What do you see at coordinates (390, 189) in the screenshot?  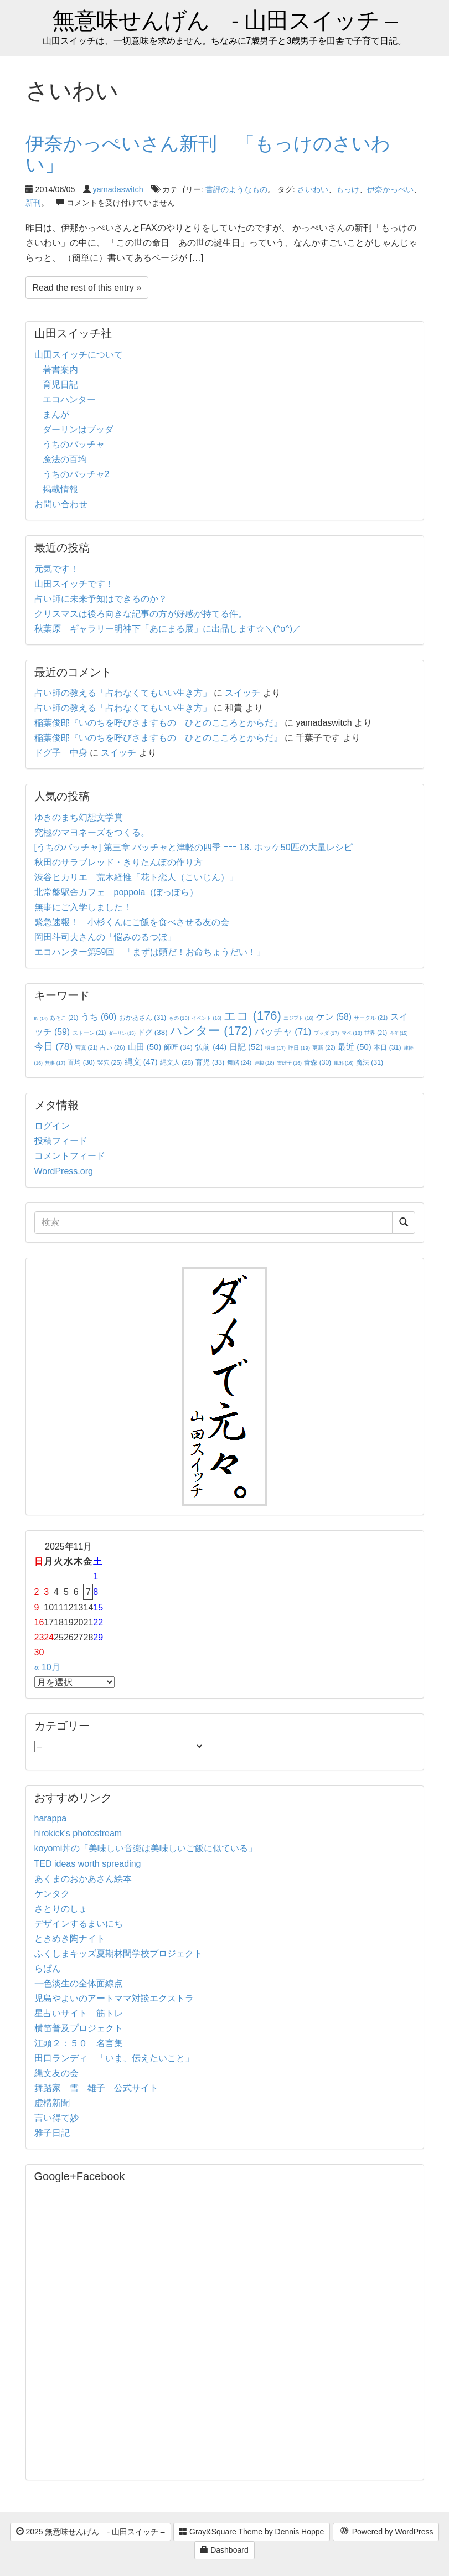 I see `伊奈かっぺい` at bounding box center [390, 189].